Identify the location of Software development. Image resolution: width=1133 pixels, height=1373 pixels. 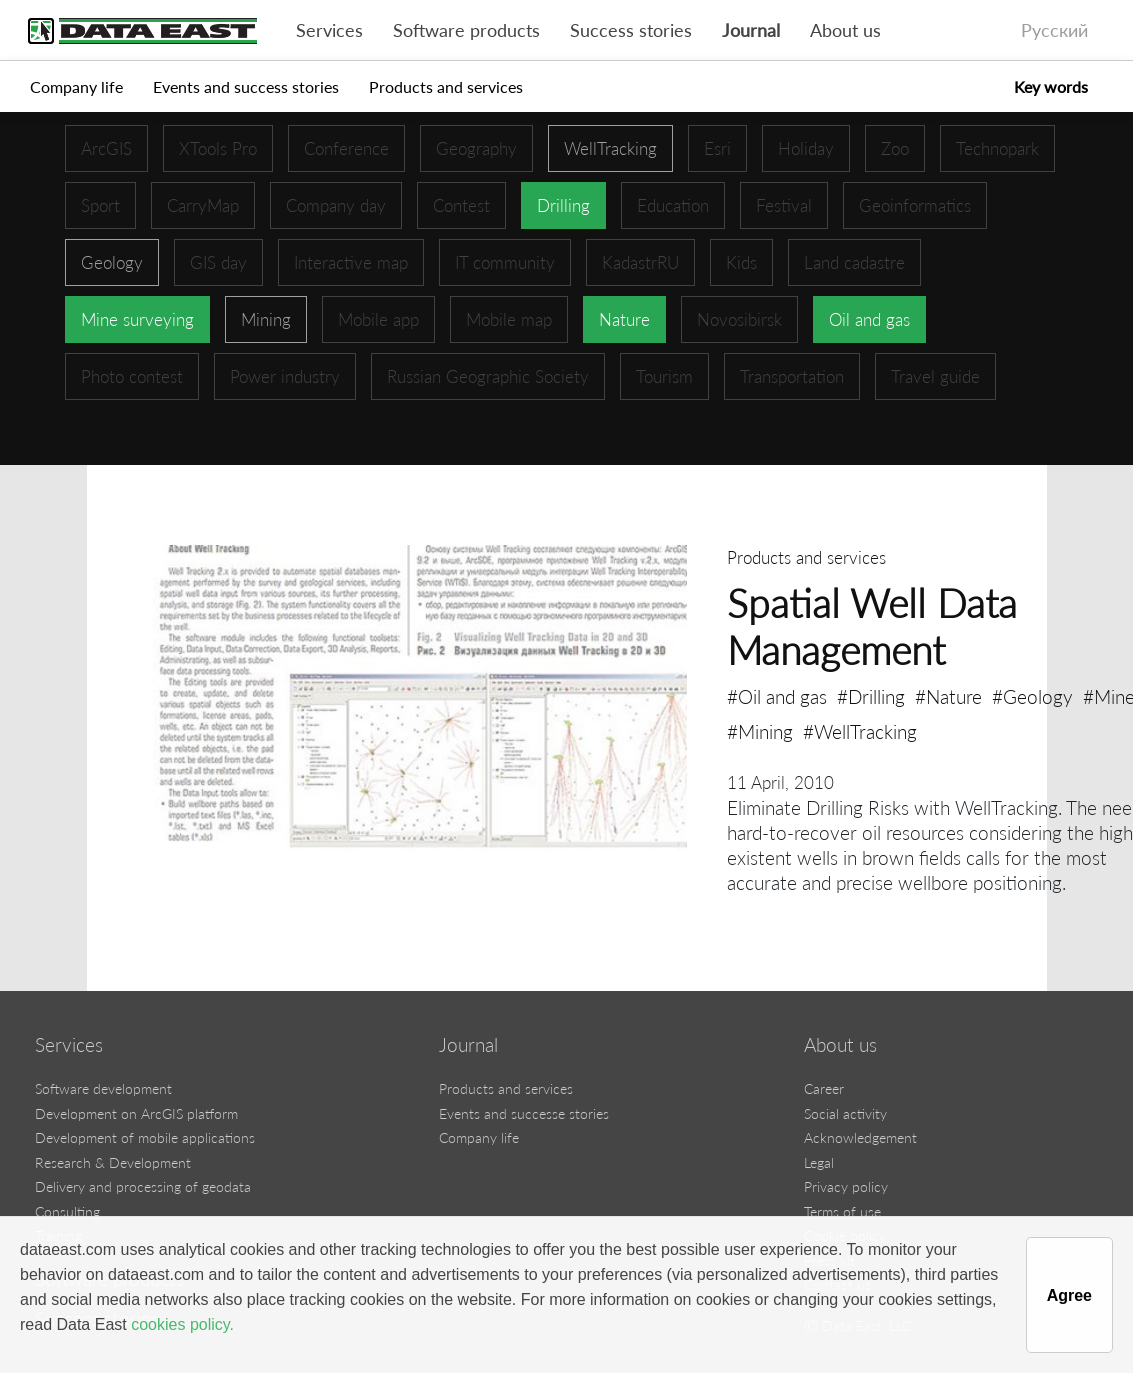
(103, 1088).